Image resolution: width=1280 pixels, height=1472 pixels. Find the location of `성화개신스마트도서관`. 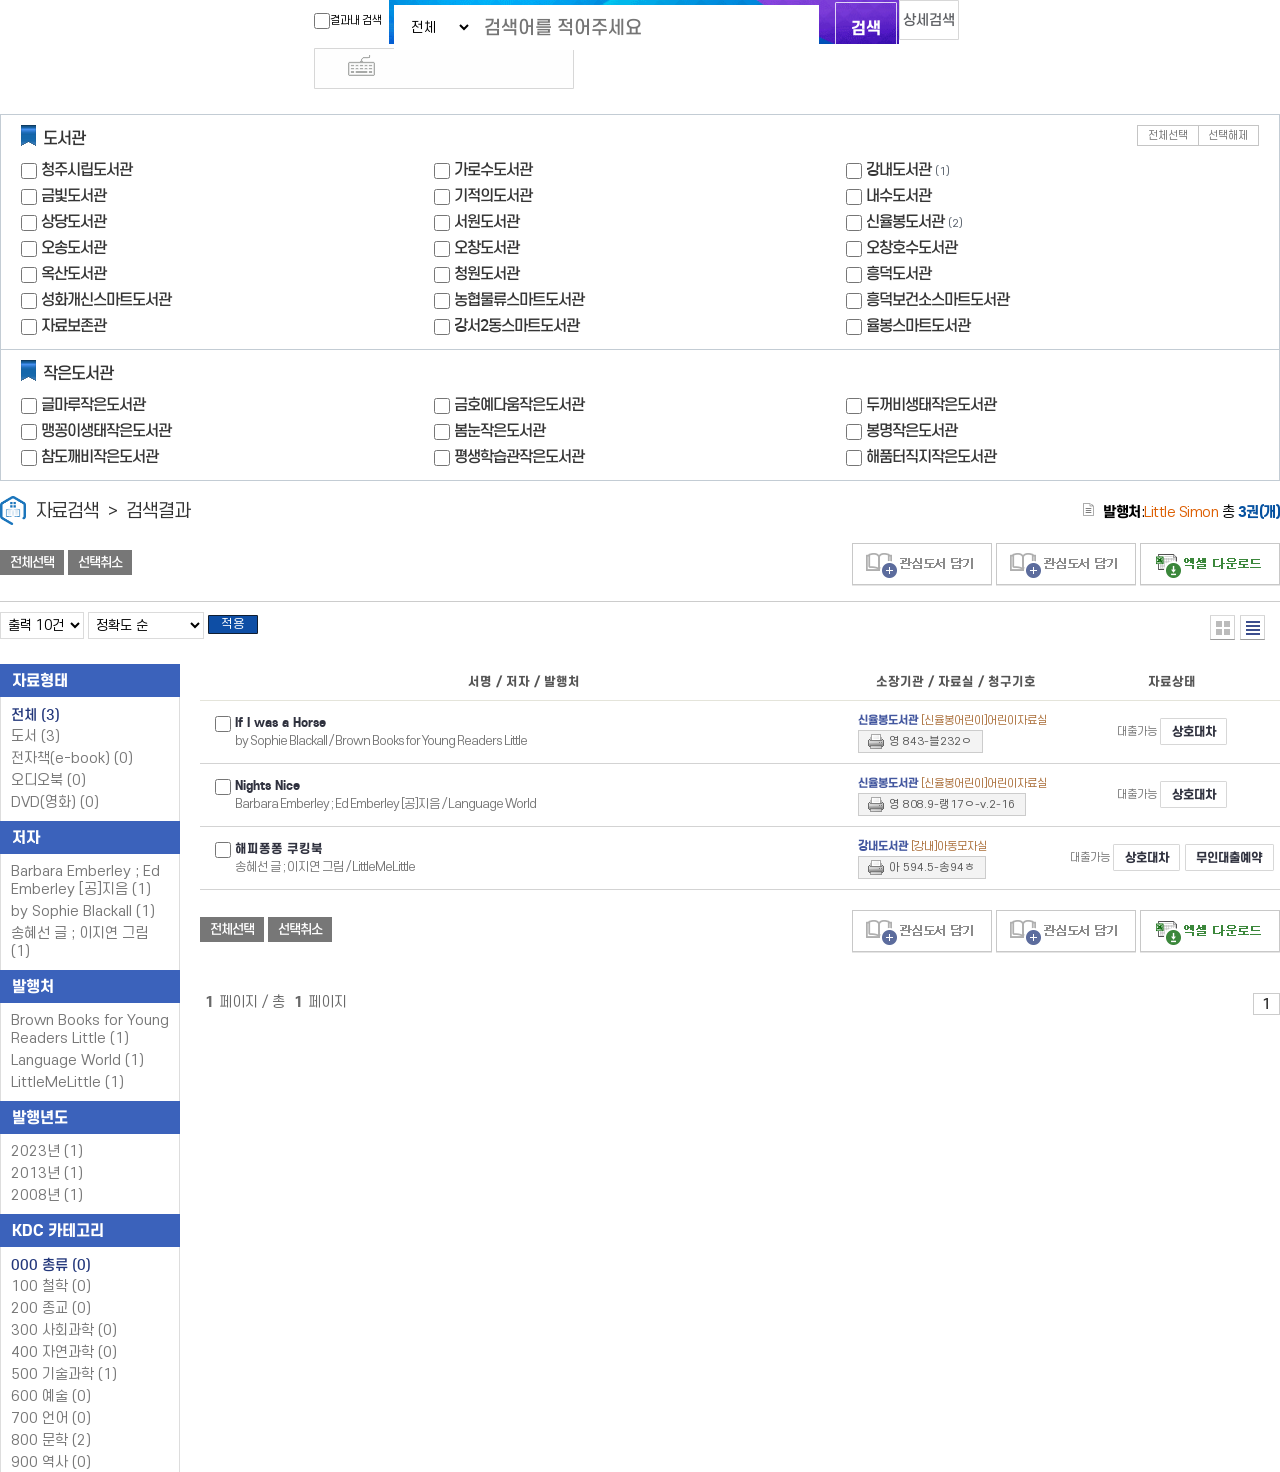

성화개신스마트도서관 is located at coordinates (106, 263).